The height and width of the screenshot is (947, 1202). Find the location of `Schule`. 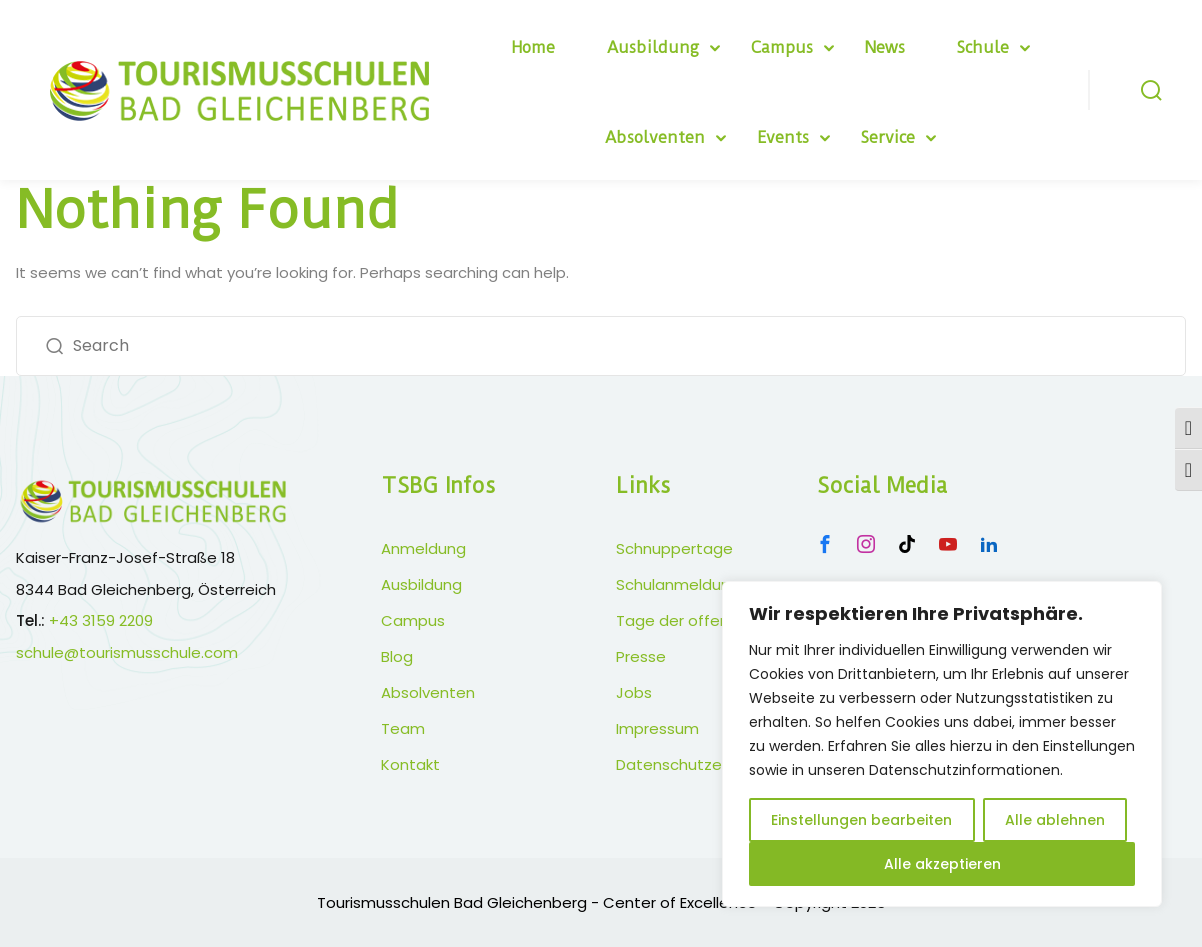

Schule is located at coordinates (983, 47).